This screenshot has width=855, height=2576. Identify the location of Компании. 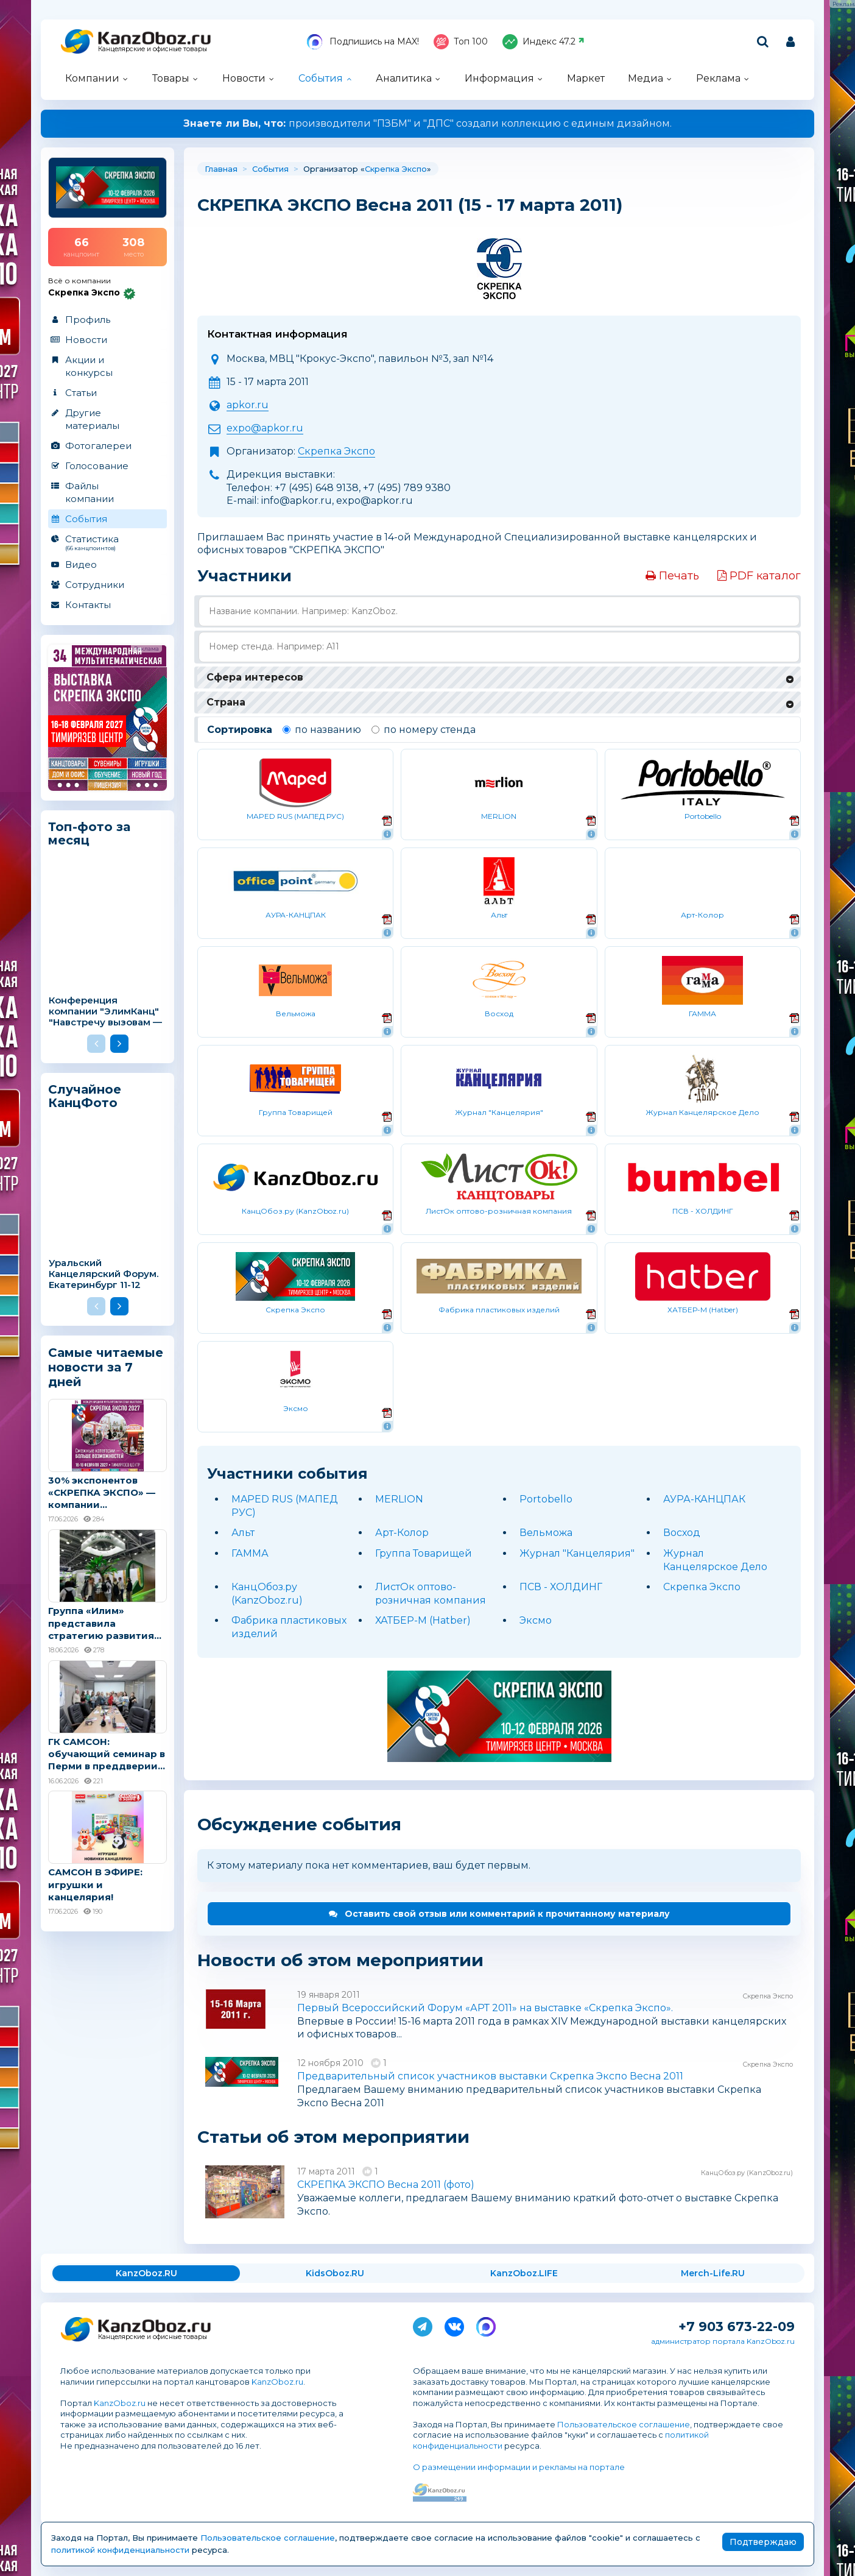
(92, 78).